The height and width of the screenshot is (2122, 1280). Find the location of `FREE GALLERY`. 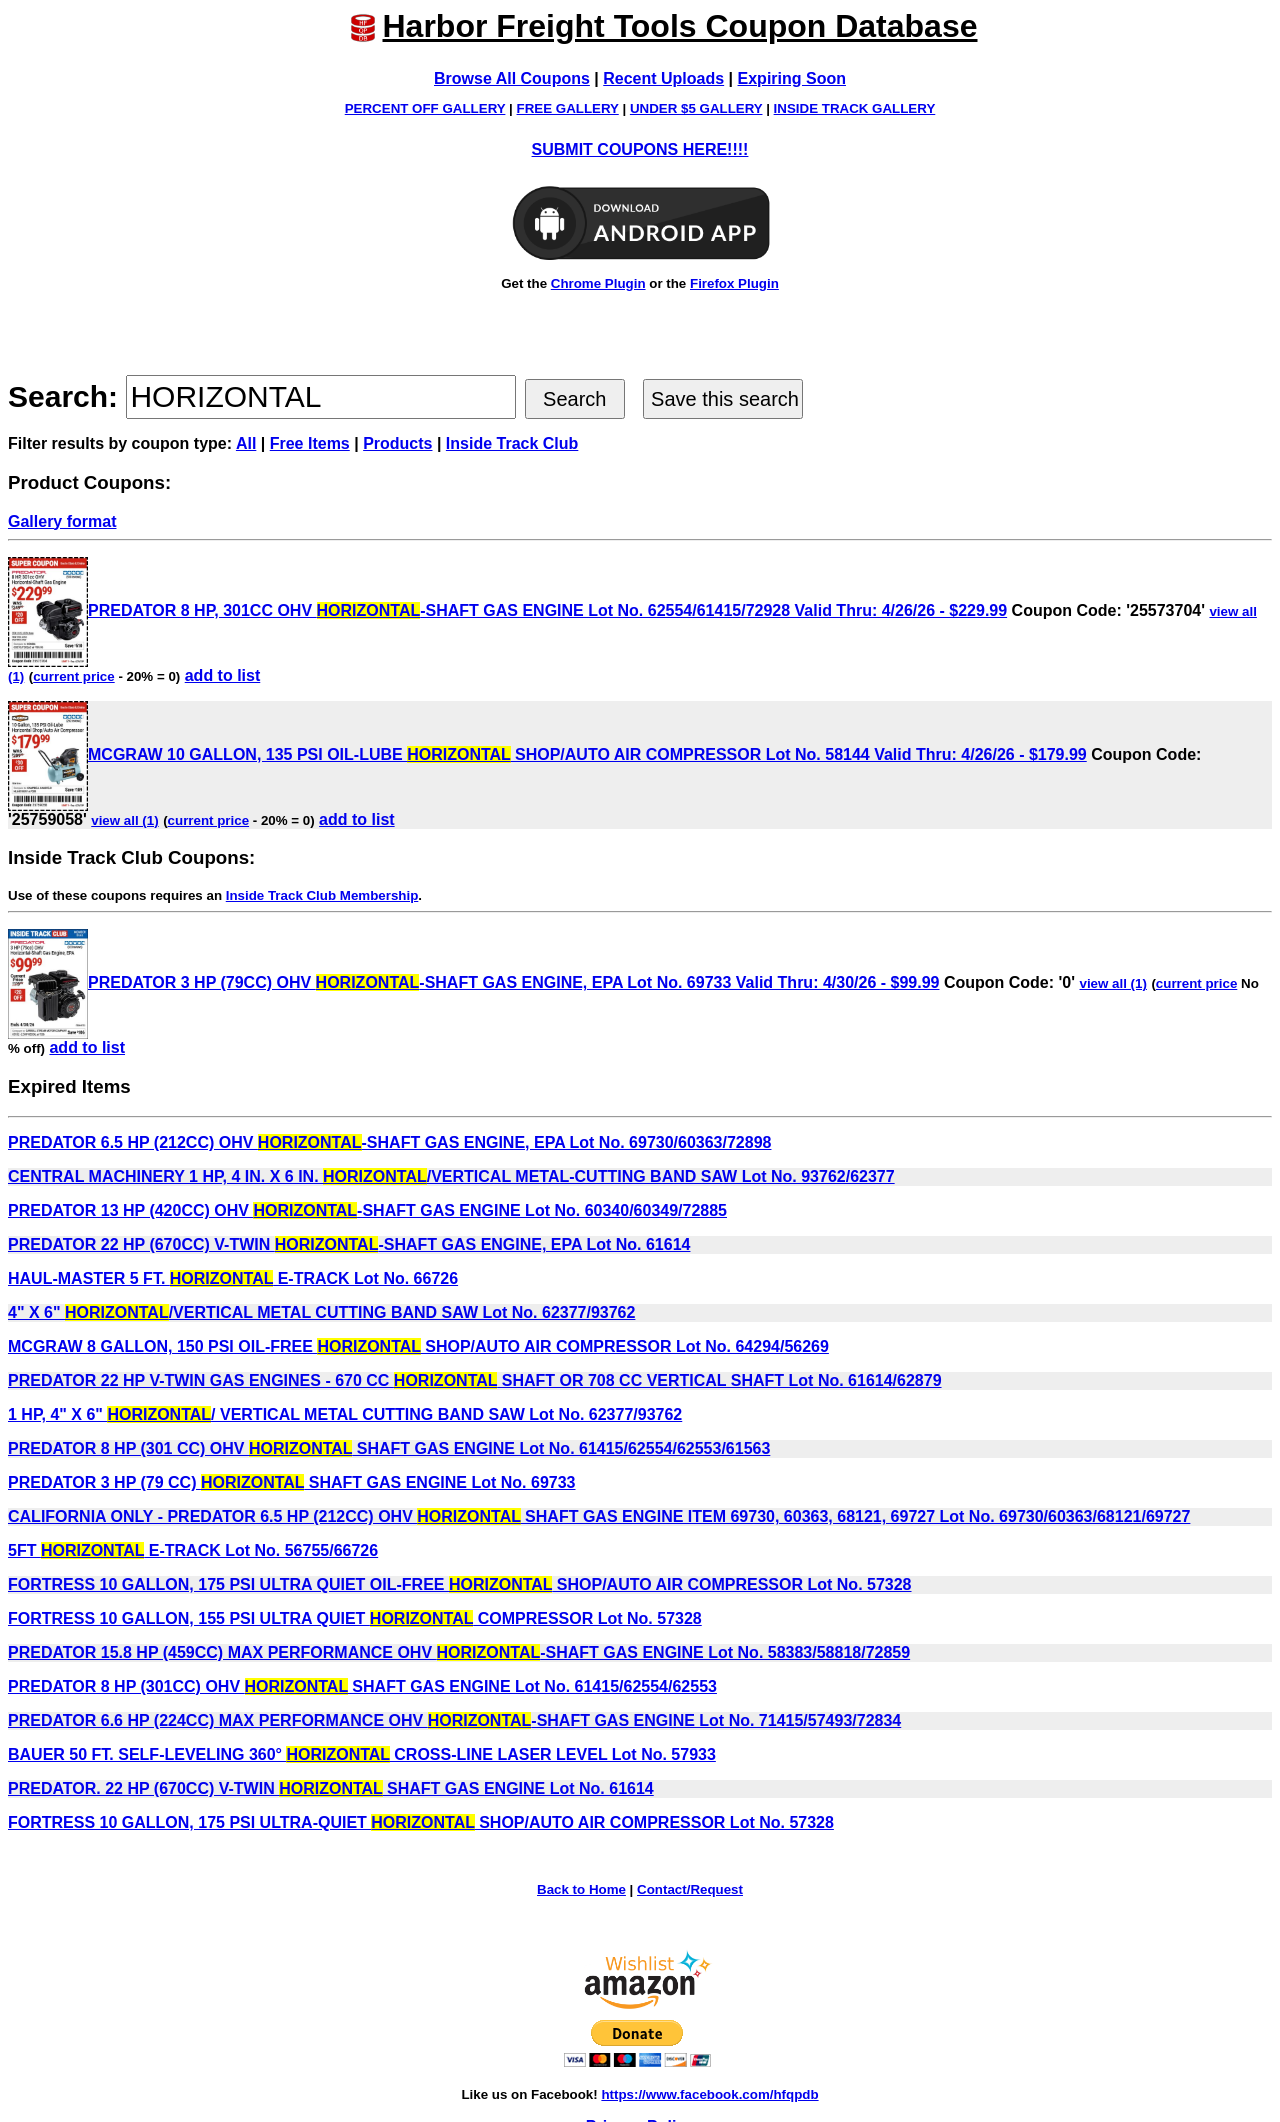

FREE GALLERY is located at coordinates (568, 108).